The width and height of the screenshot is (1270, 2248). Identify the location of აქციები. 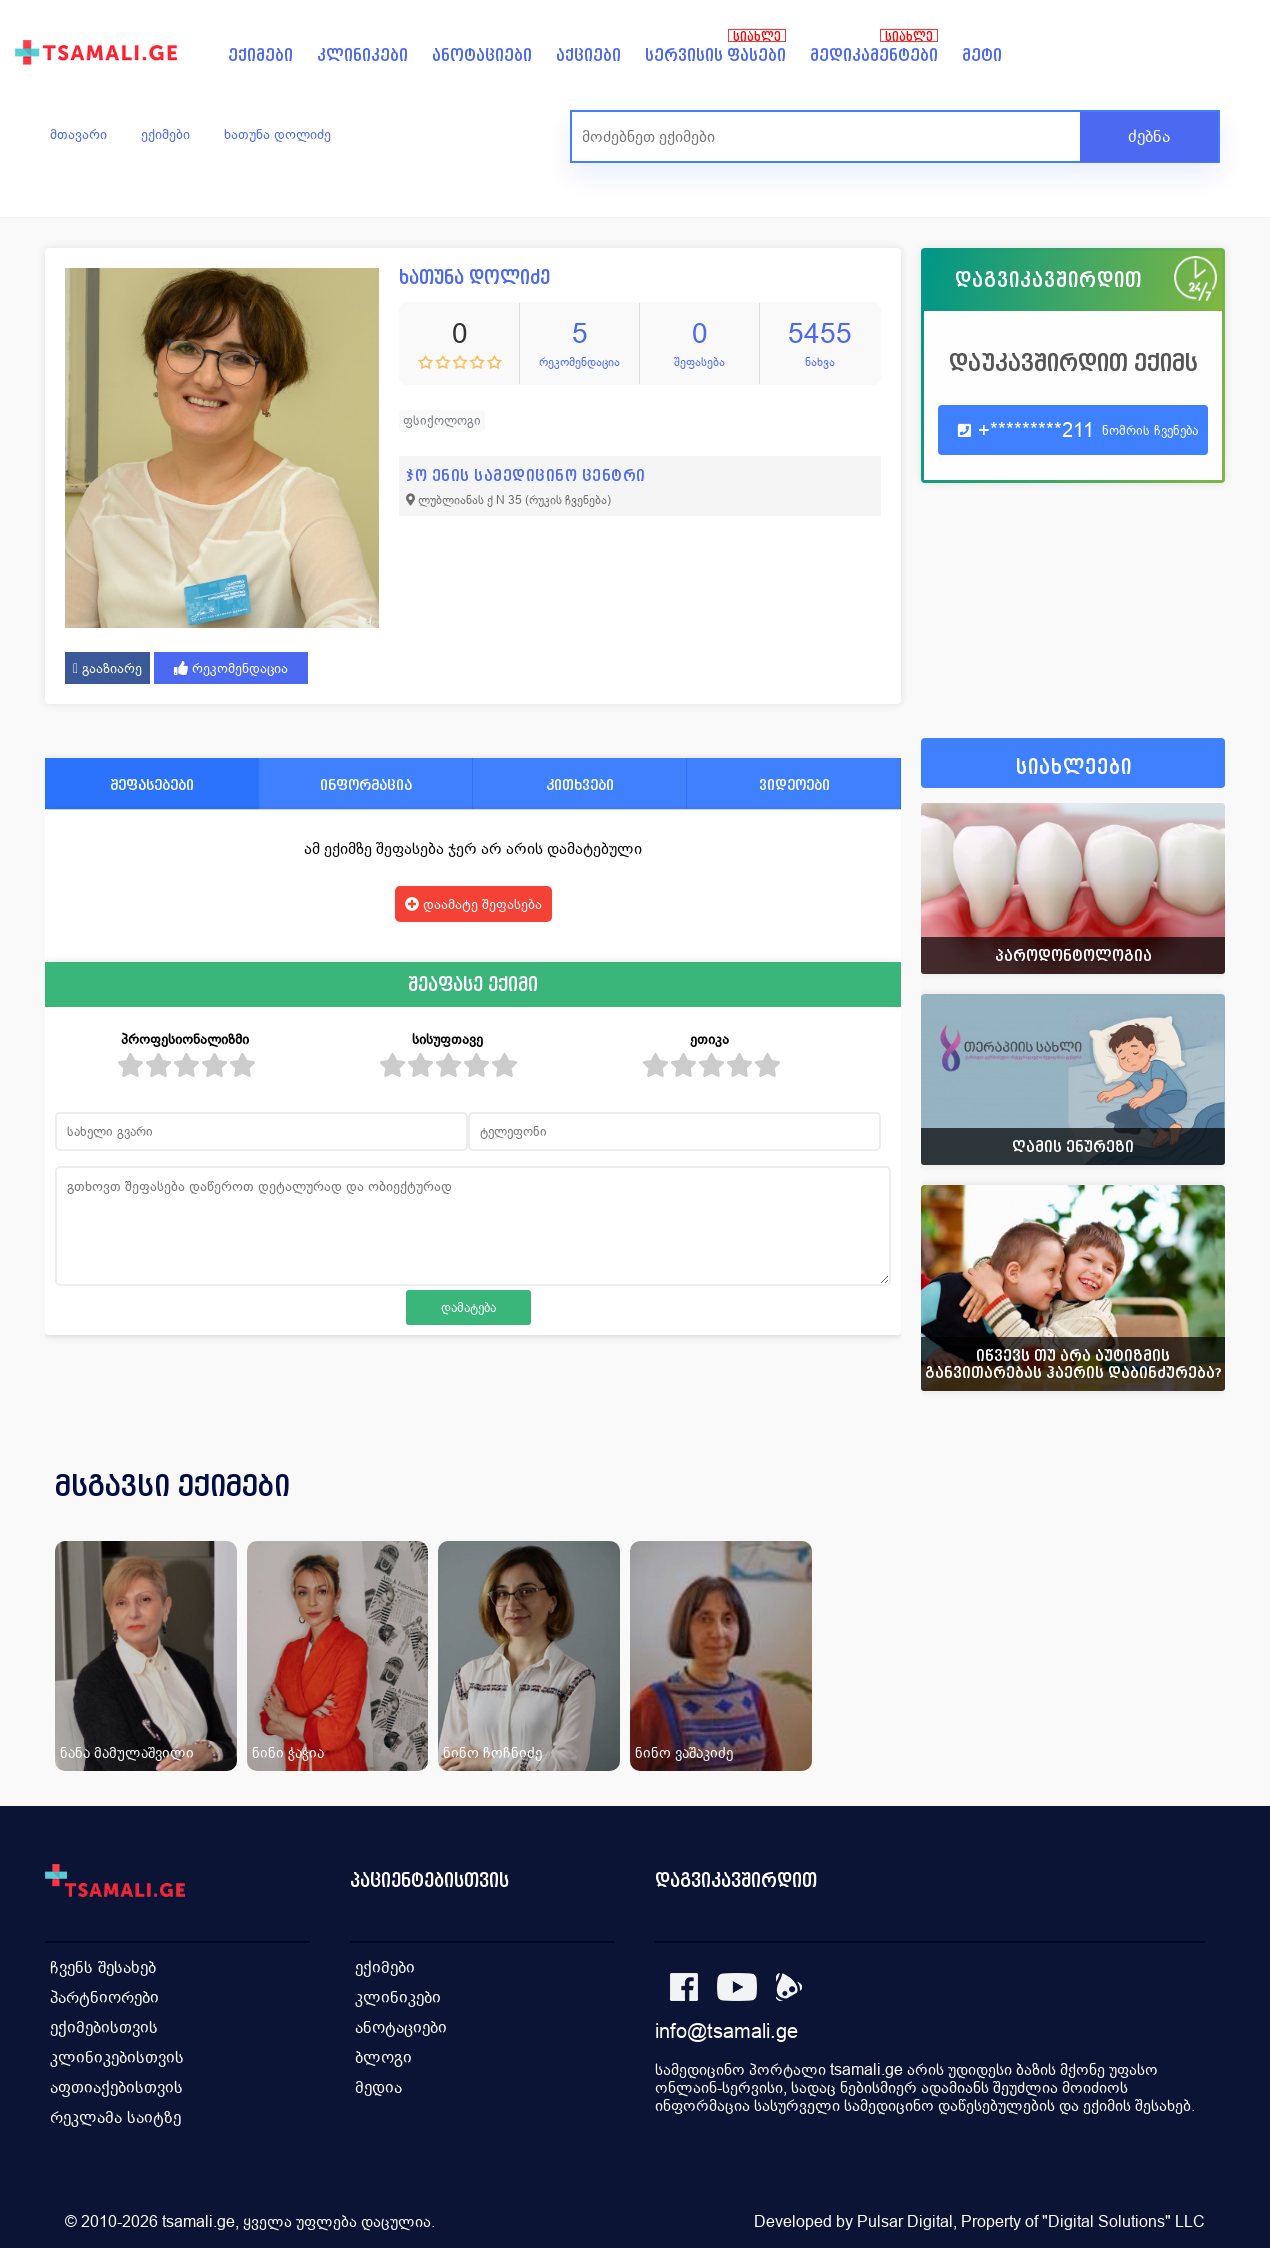
(588, 55).